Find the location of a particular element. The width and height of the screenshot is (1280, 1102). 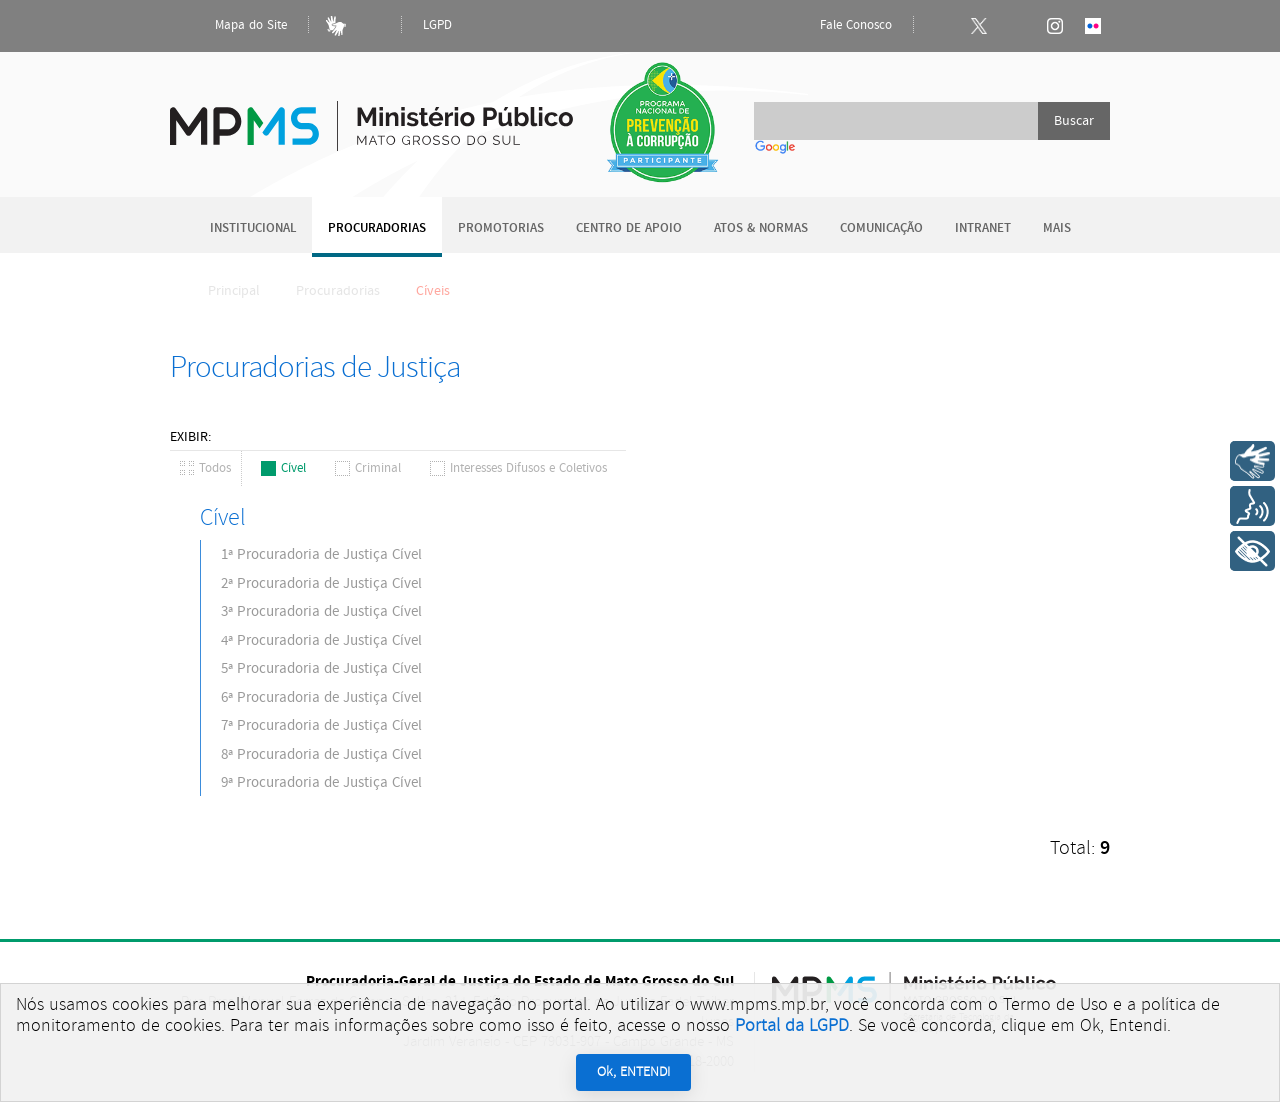

6ª Procuradoria de Justiça Cível is located at coordinates (321, 697).